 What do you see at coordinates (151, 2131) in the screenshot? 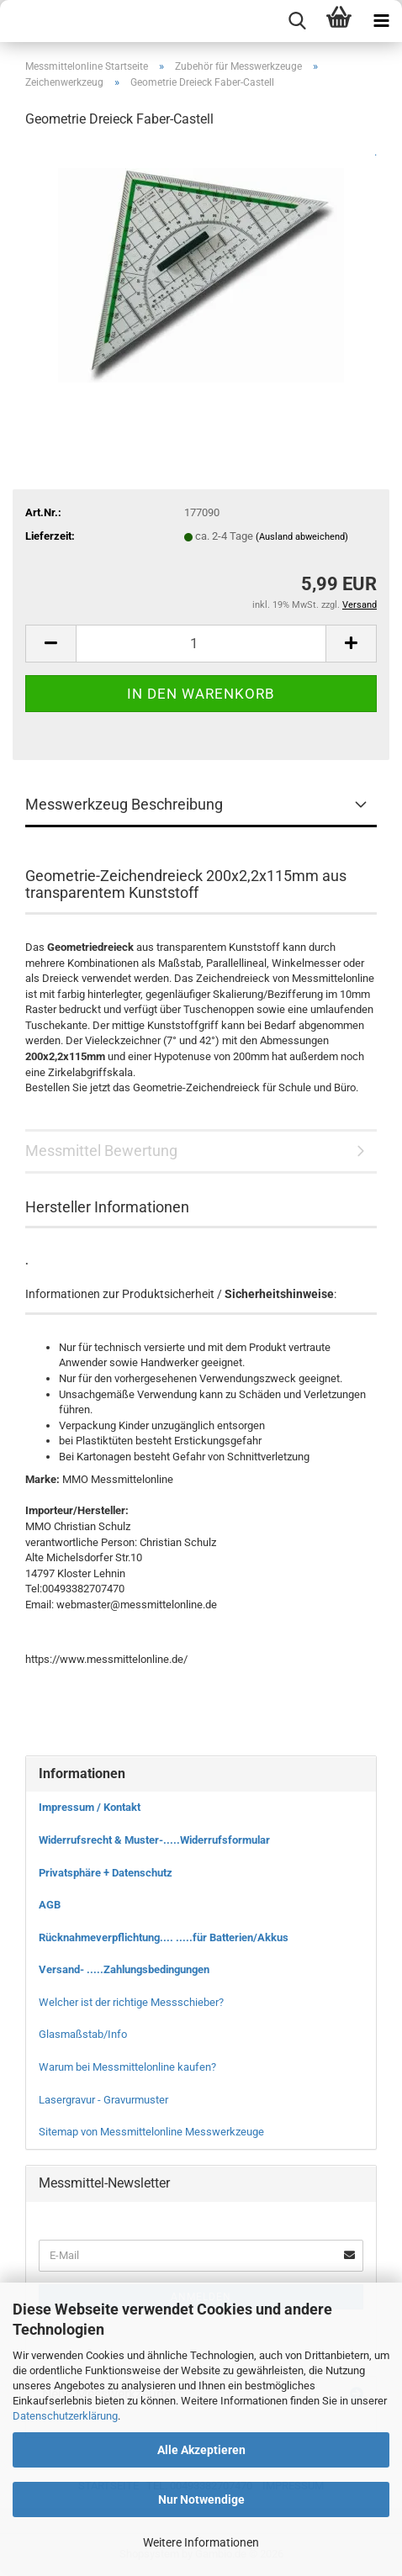
I see `Sitemap von Messmittelonline Messwerkzeuge` at bounding box center [151, 2131].